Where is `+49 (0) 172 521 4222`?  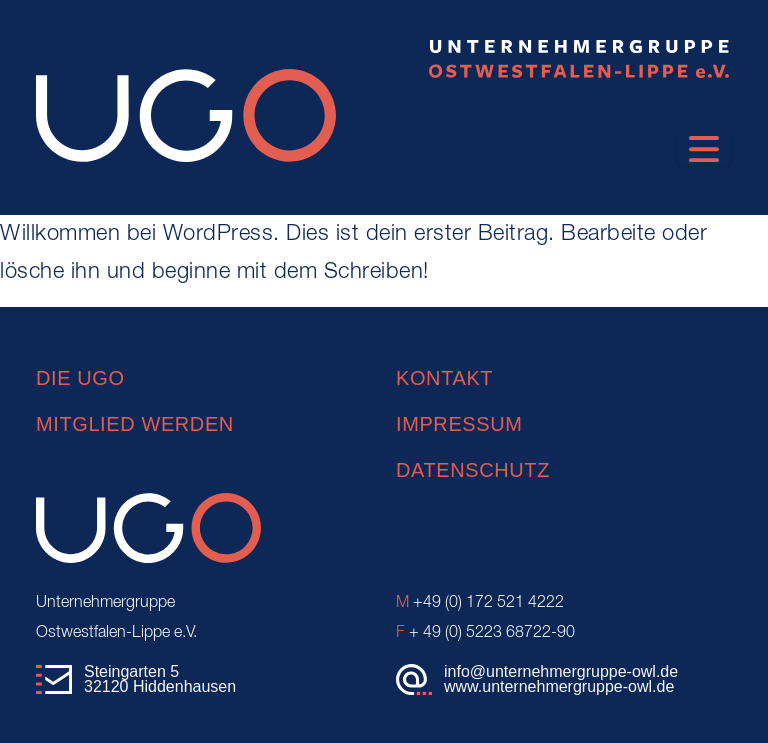 +49 (0) 172 521 4222 is located at coordinates (480, 603).